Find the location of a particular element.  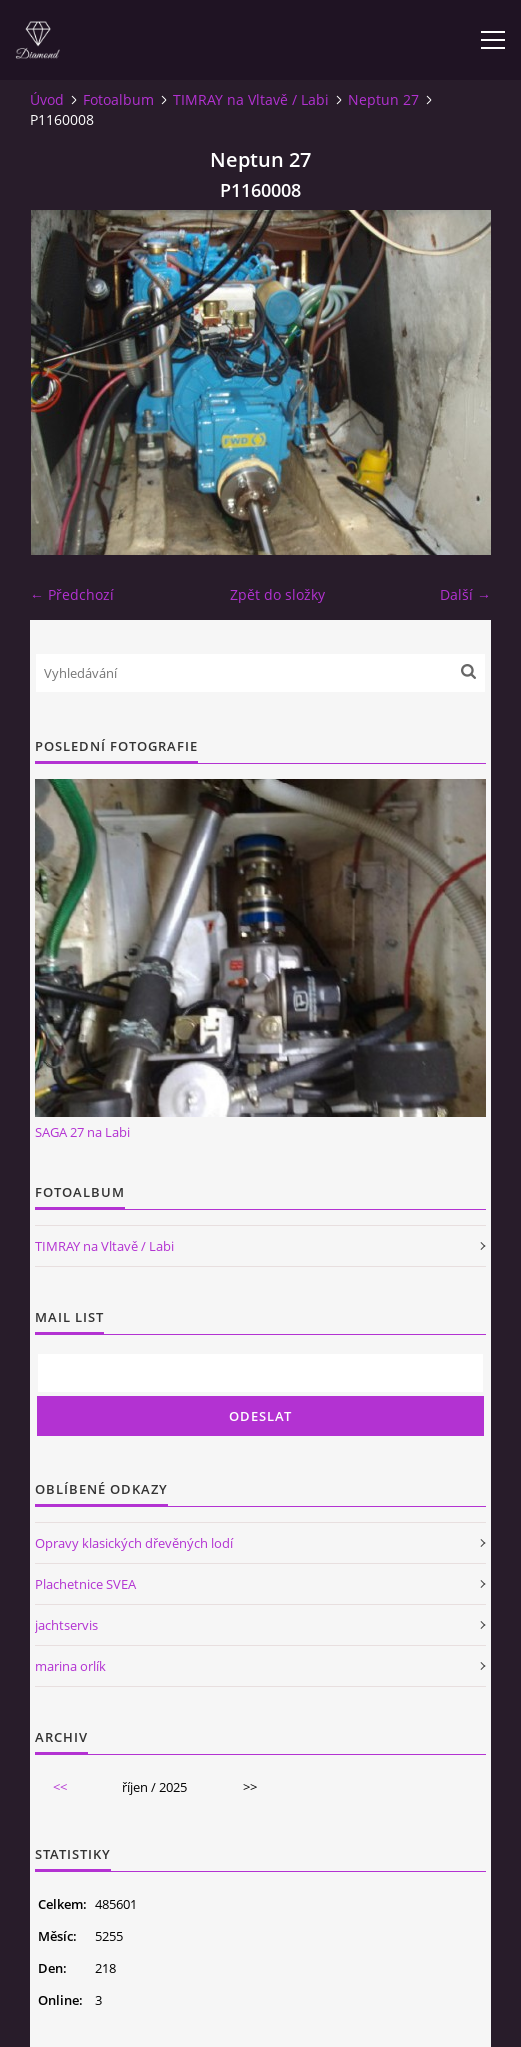

marina orlík is located at coordinates (70, 1666).